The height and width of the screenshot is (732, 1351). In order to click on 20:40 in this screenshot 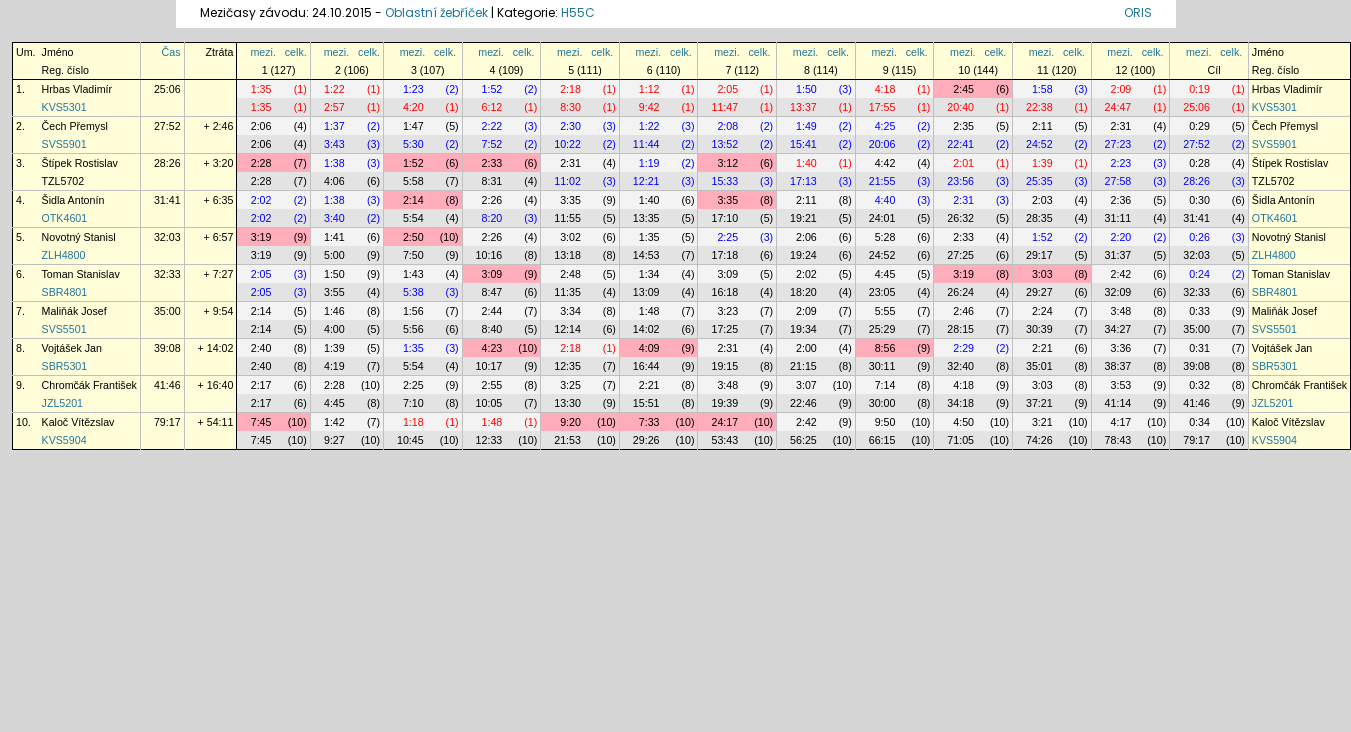, I will do `click(960, 107)`.